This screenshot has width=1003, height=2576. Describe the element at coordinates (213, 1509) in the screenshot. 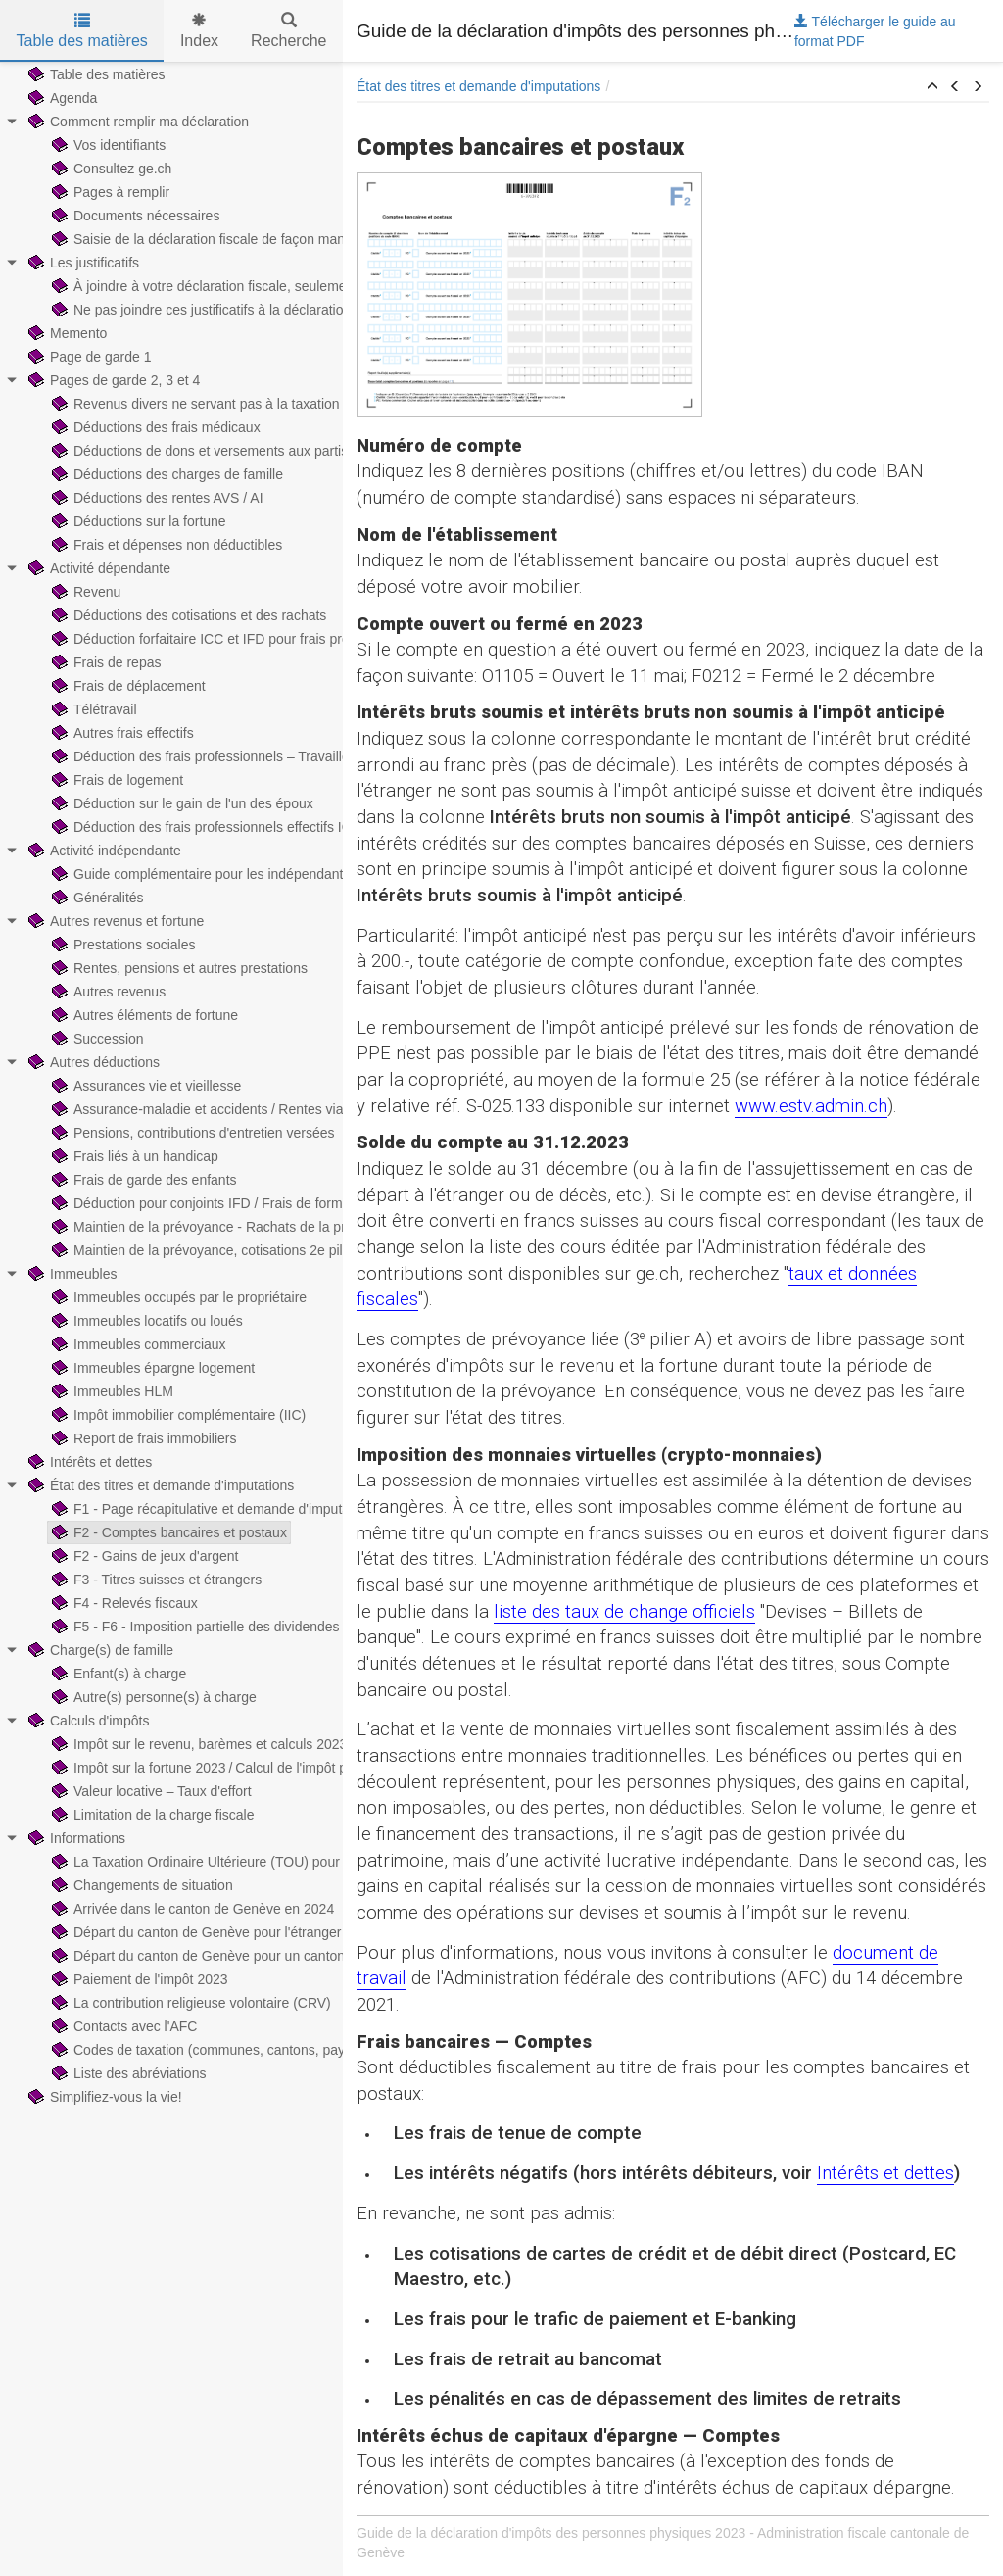

I see `F1 - Page récapitulative et demande d'imputations [treeitem]` at that location.